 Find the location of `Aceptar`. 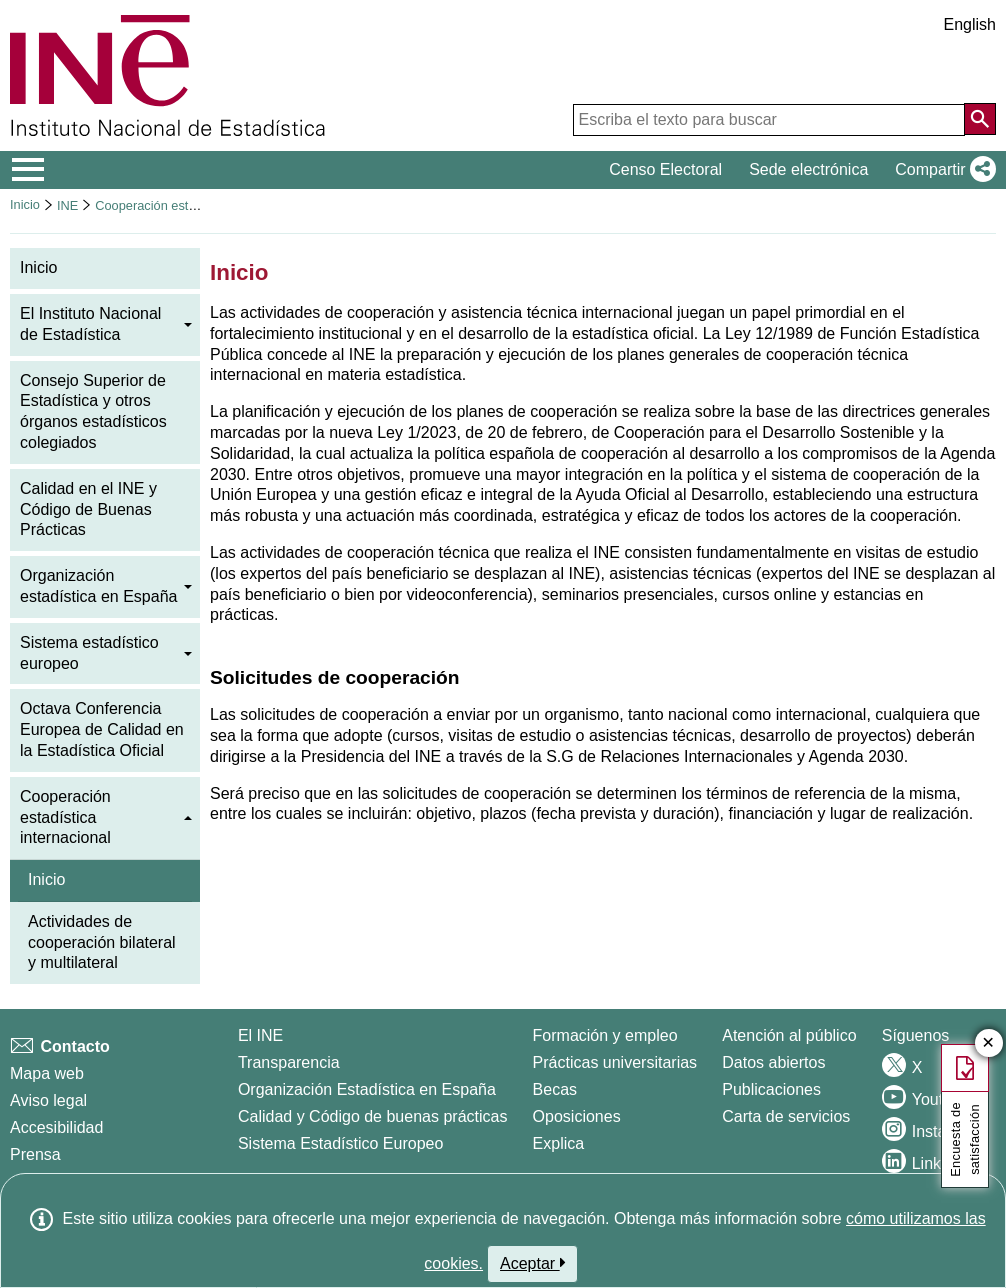

Aceptar is located at coordinates (532, 1263).